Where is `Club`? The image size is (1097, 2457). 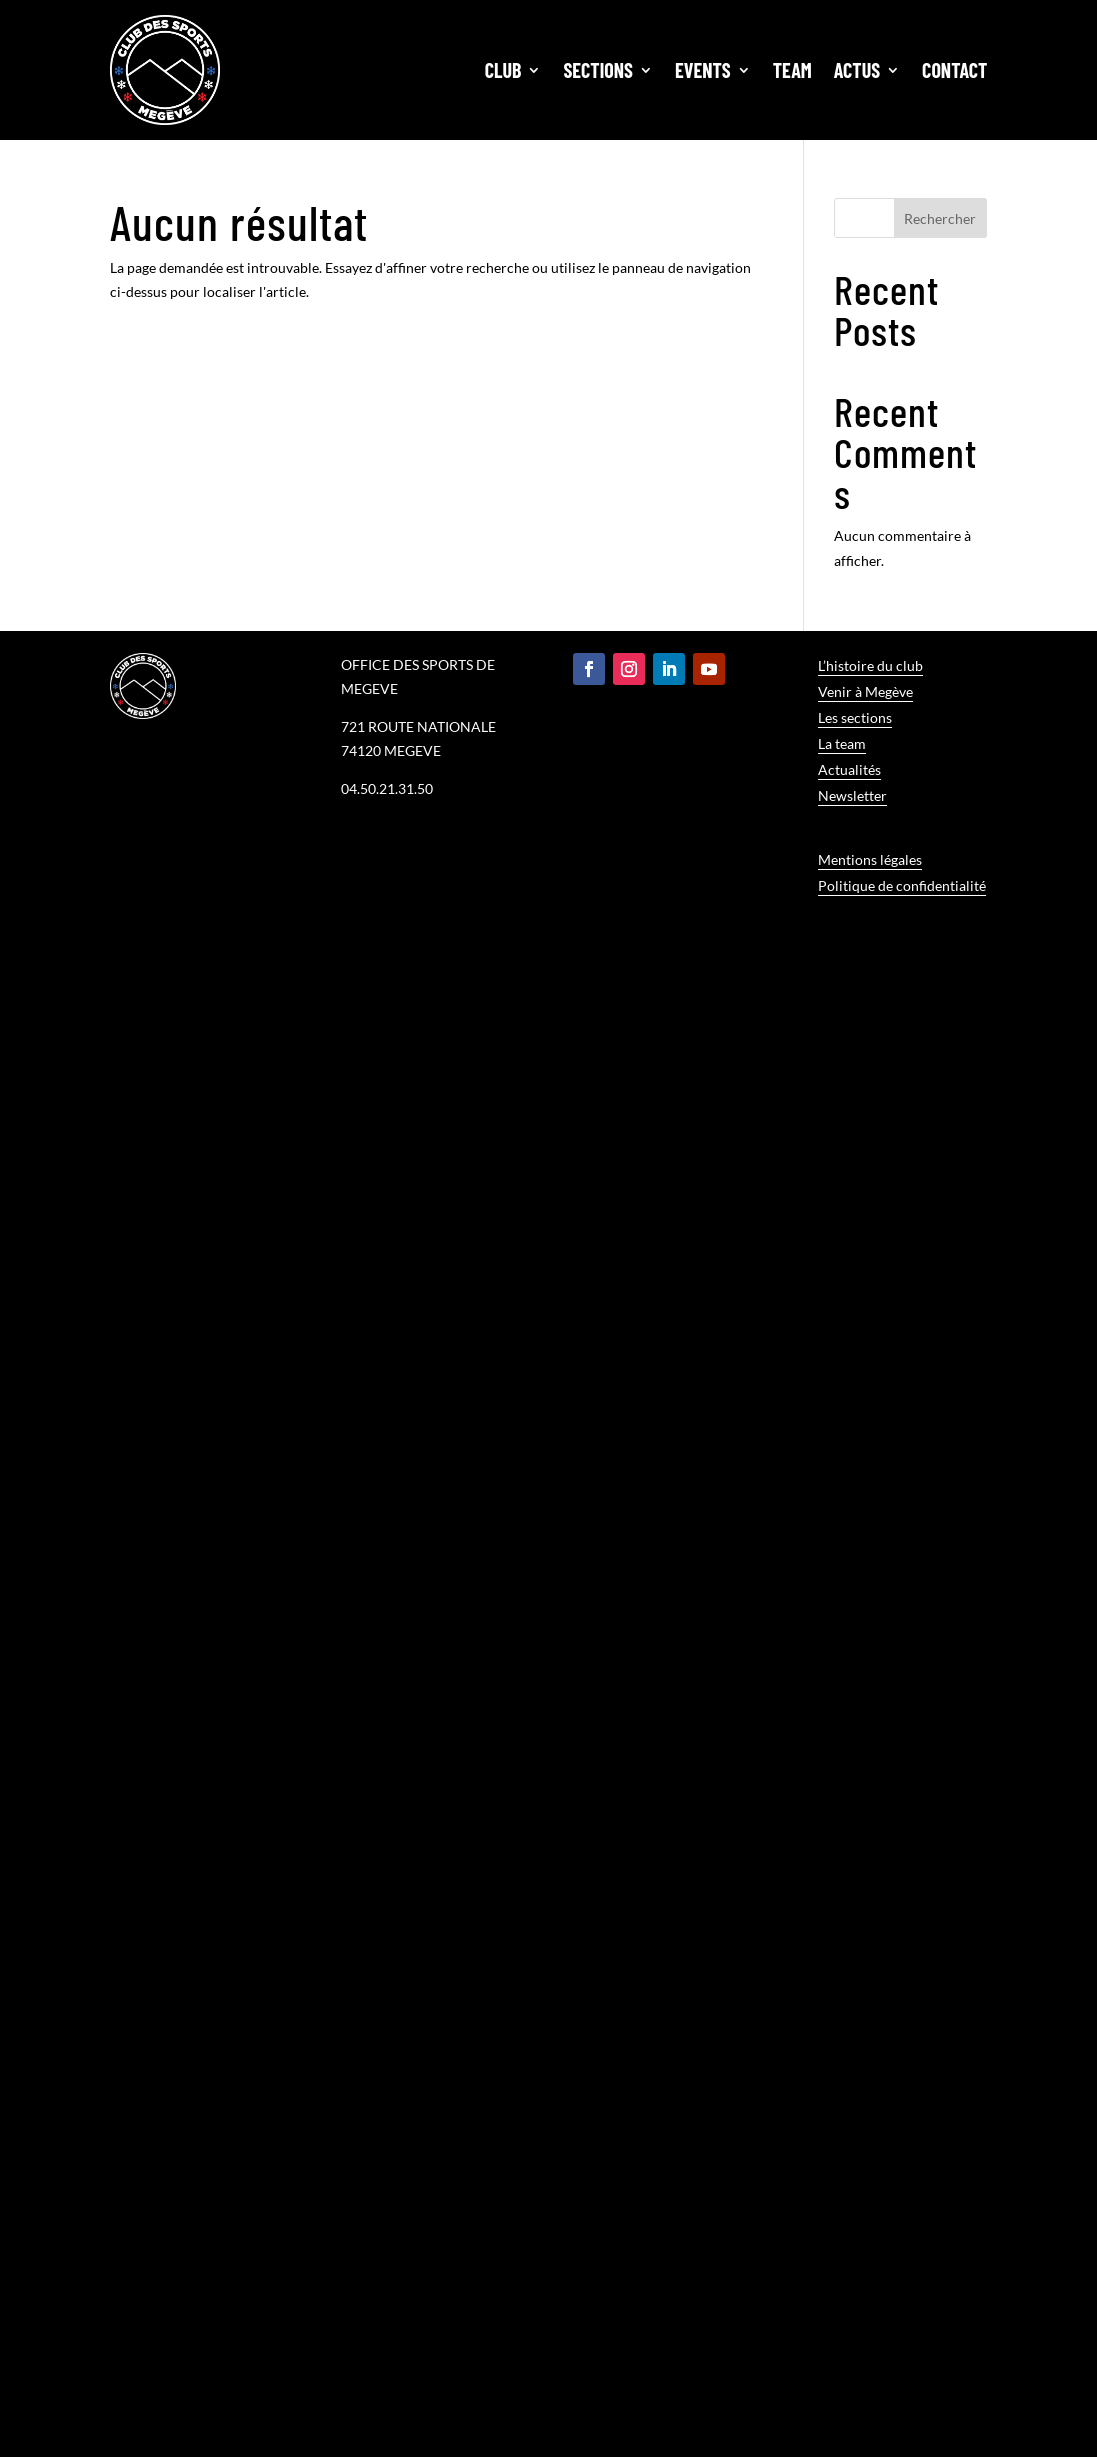
Club is located at coordinates (503, 70).